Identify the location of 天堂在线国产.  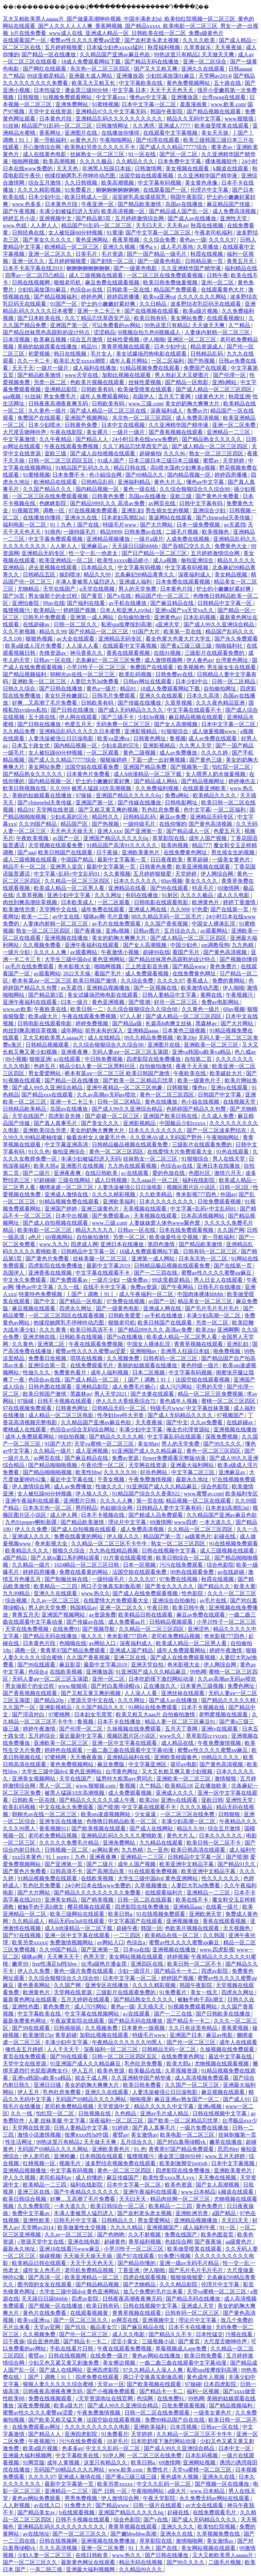
(60, 589).